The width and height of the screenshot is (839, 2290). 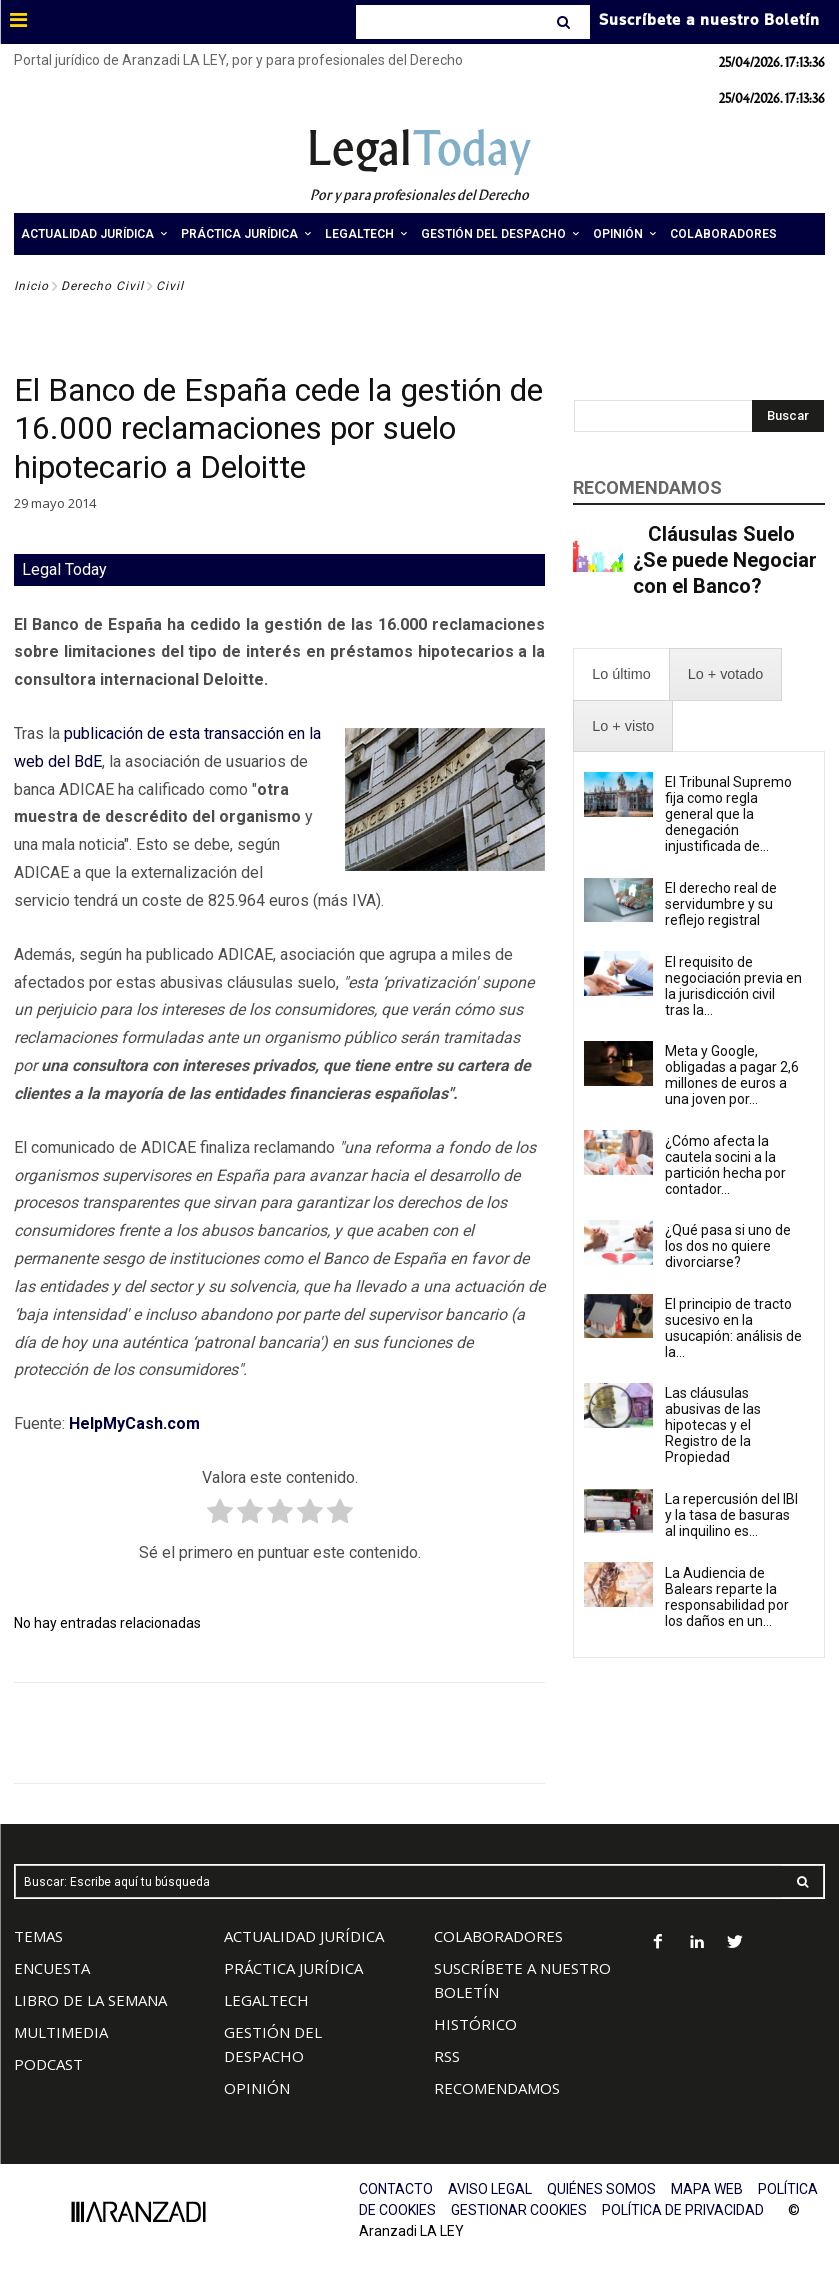 What do you see at coordinates (90, 2000) in the screenshot?
I see `LIBRO DE LA SEMANA` at bounding box center [90, 2000].